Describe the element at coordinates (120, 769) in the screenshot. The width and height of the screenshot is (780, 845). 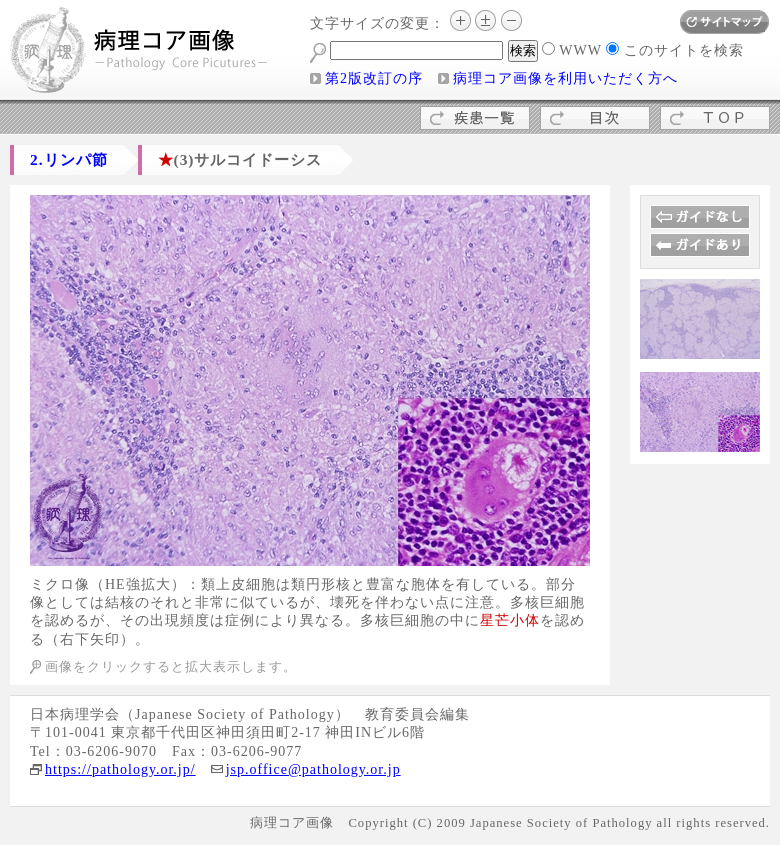
I see `https://pathology.or.jp/` at that location.